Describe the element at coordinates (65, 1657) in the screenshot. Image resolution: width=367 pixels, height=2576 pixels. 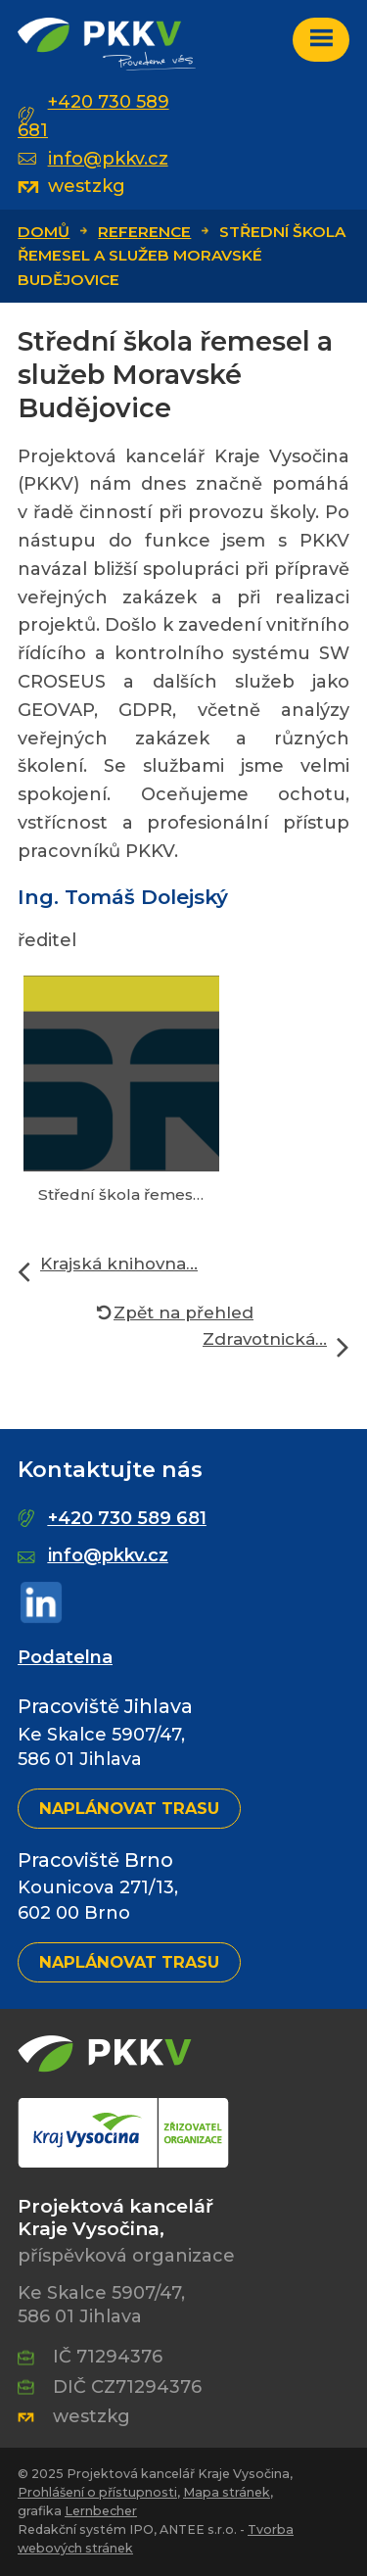
I see `Podatelna` at that location.